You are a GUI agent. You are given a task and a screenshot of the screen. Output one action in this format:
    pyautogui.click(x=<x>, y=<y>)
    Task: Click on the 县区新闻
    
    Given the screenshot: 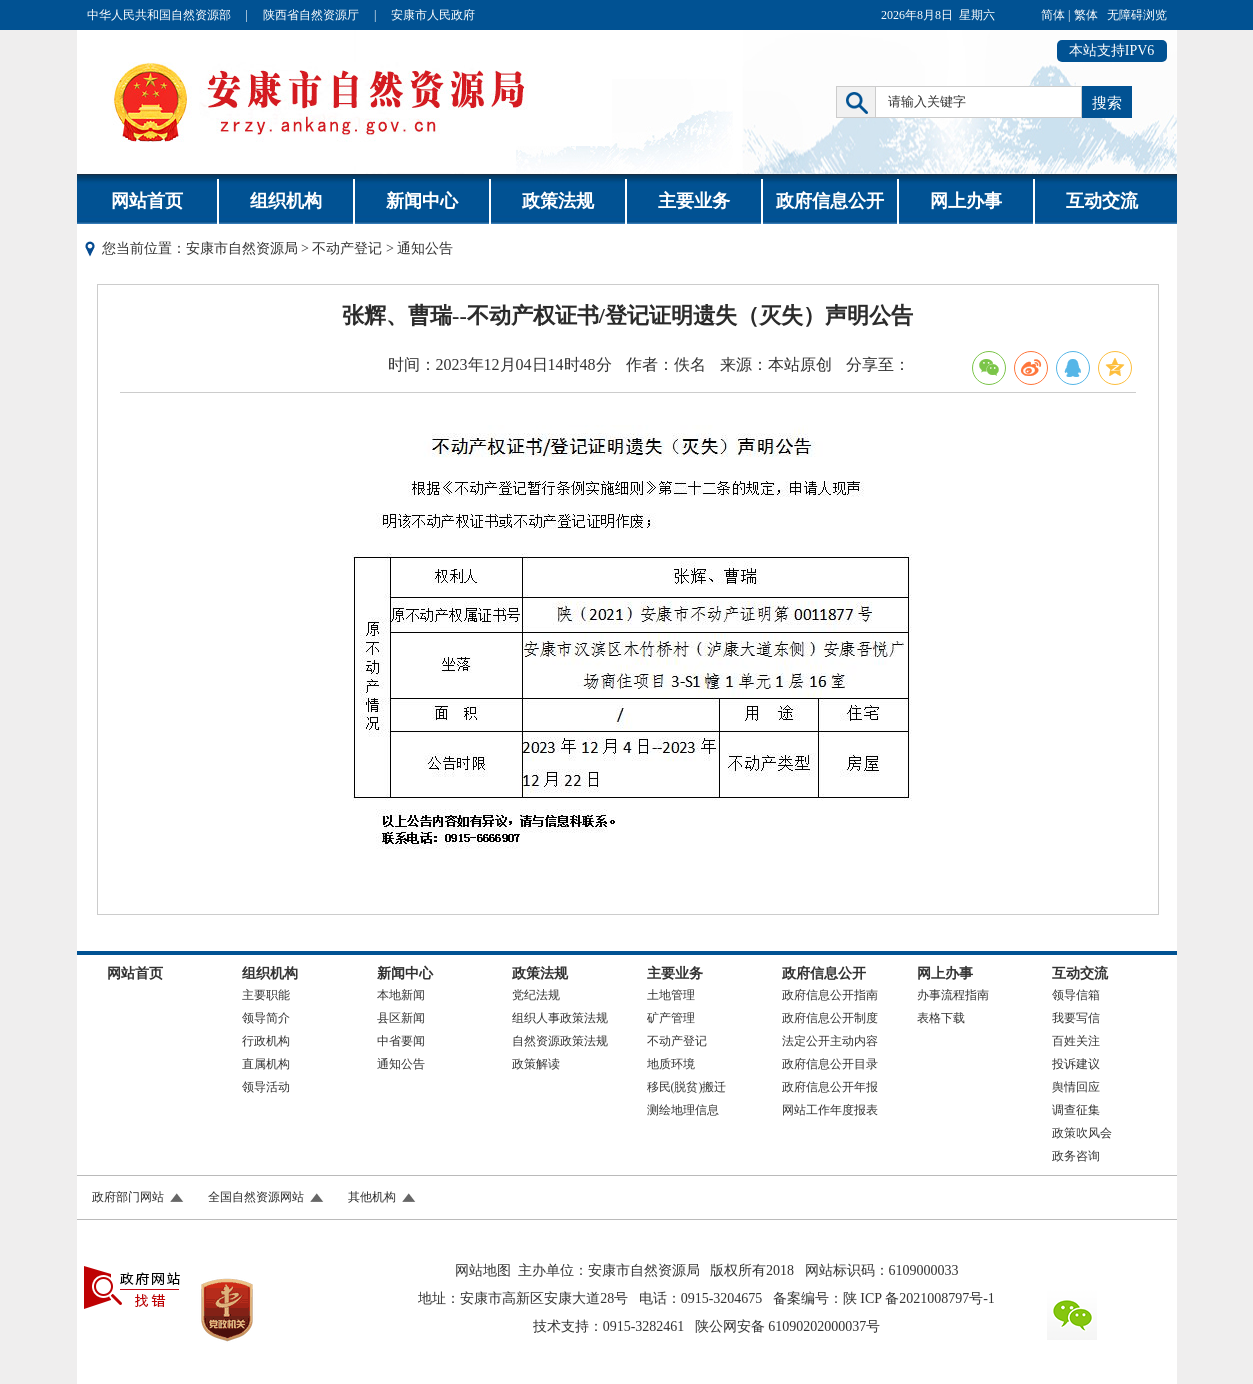 What is the action you would take?
    pyautogui.click(x=401, y=1018)
    